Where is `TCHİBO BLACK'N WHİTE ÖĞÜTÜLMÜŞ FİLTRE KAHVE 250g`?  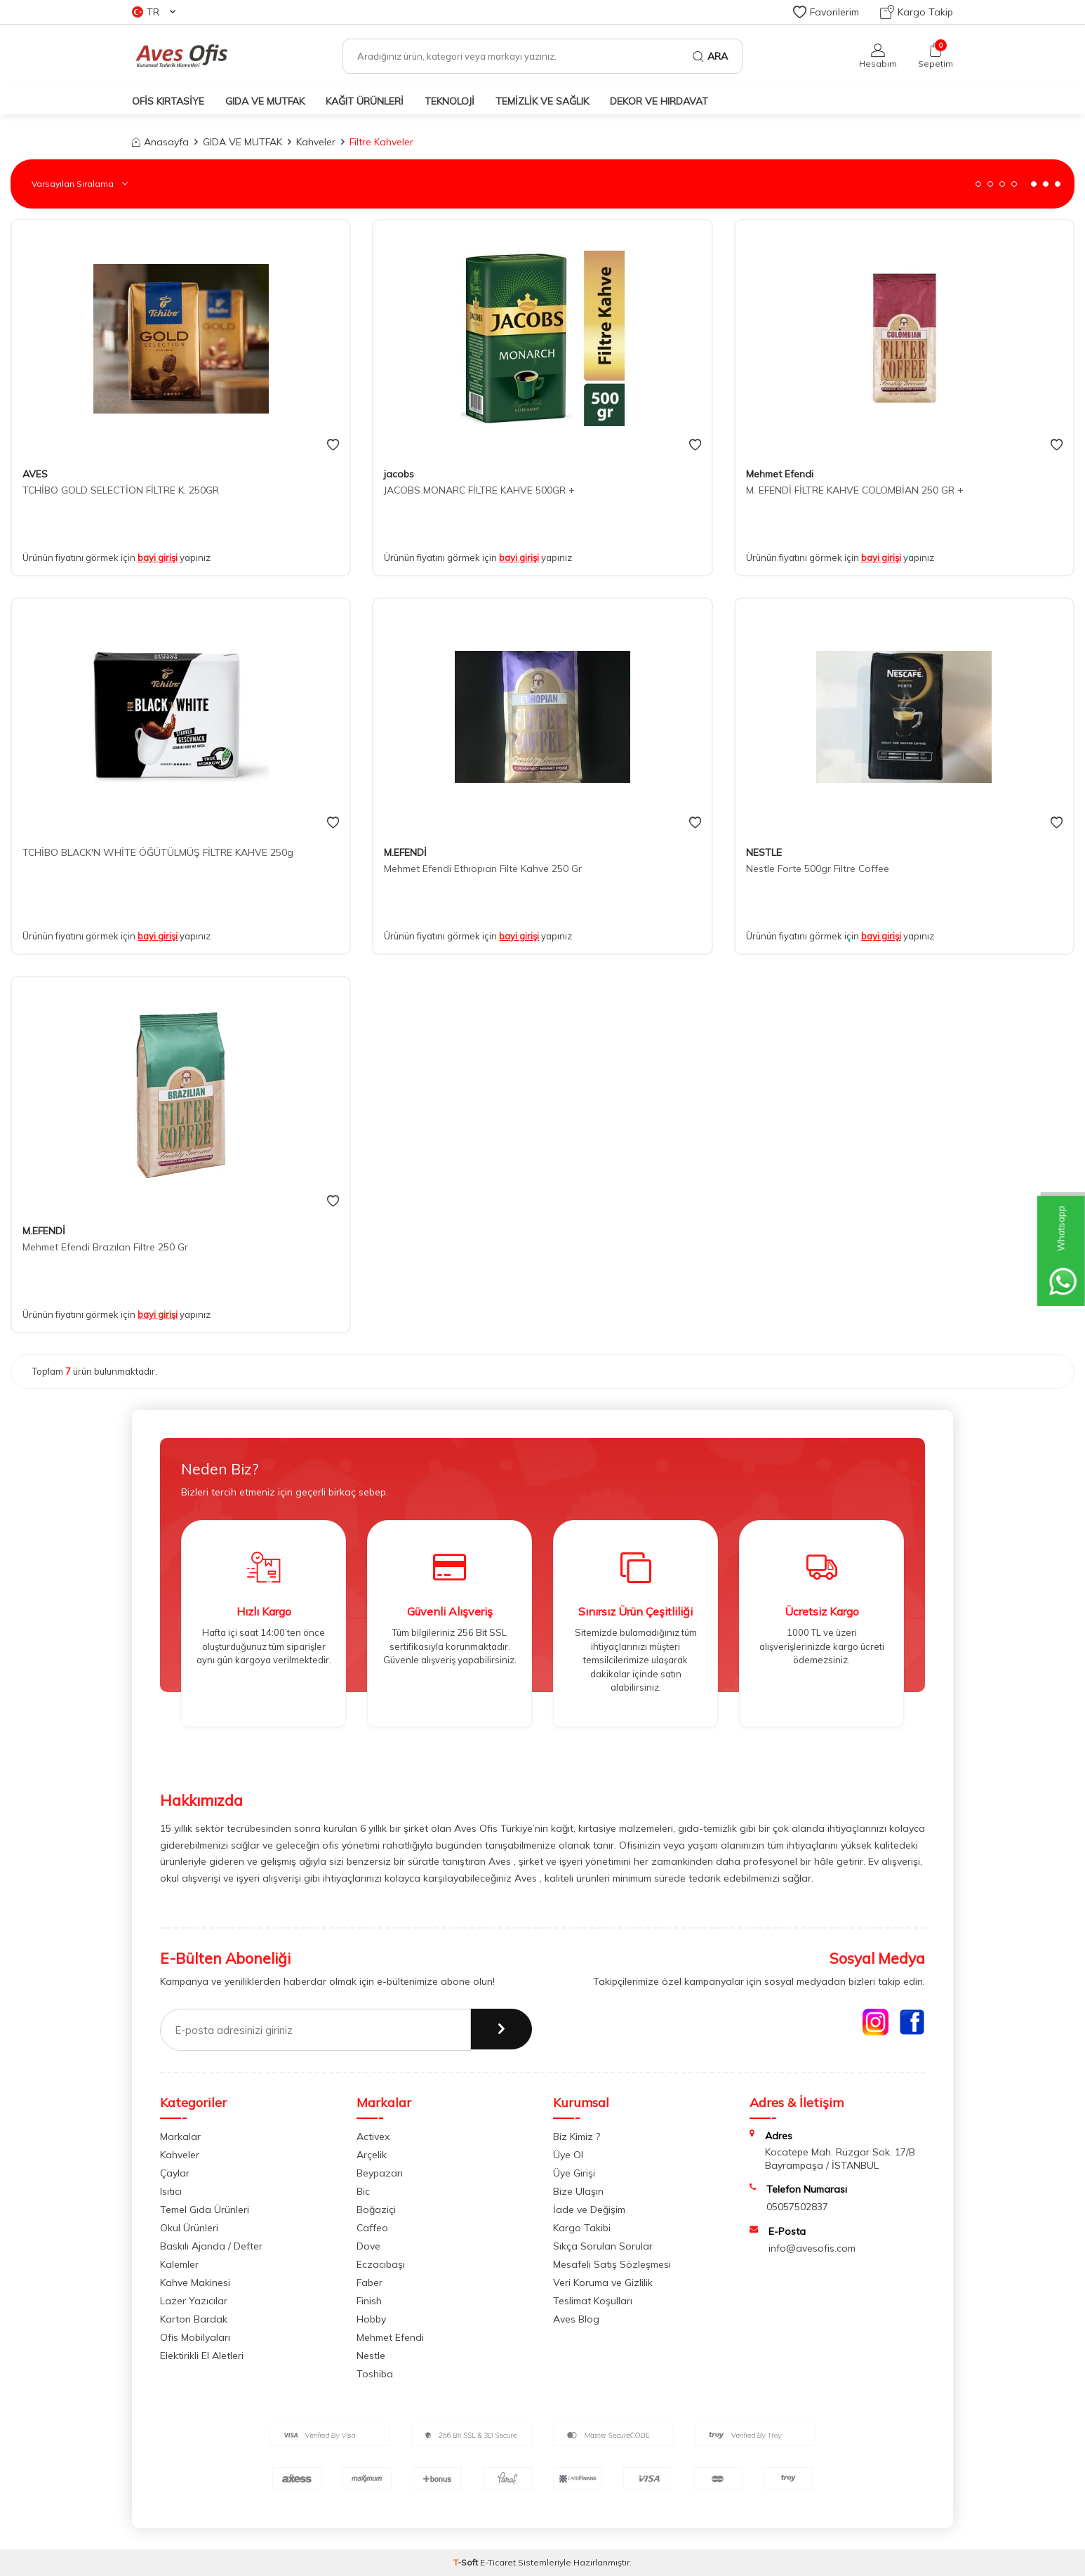
TCHİBO BLACK'N WHİTE ÖĞÜTÜLMÜŞ FİLTRE KAHVE 250g is located at coordinates (157, 852).